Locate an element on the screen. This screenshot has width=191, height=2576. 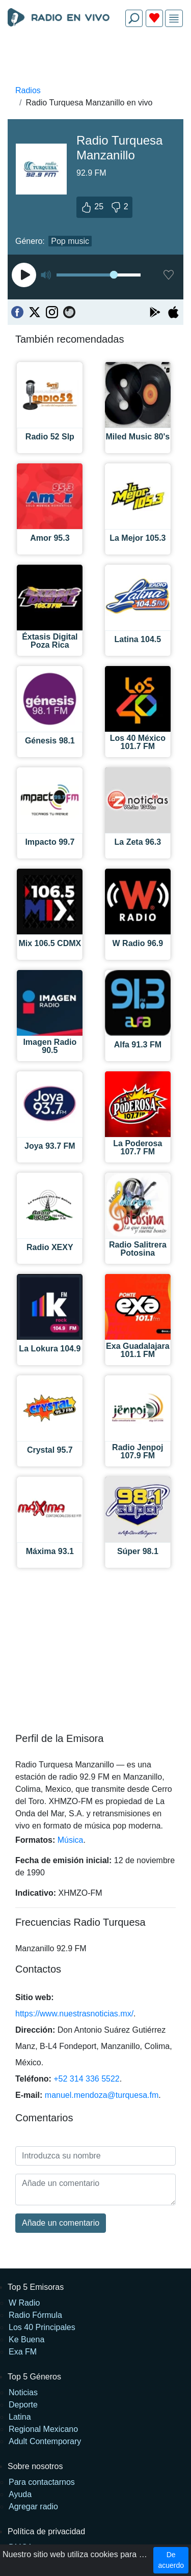
Política de privacidad is located at coordinates (46, 2531).